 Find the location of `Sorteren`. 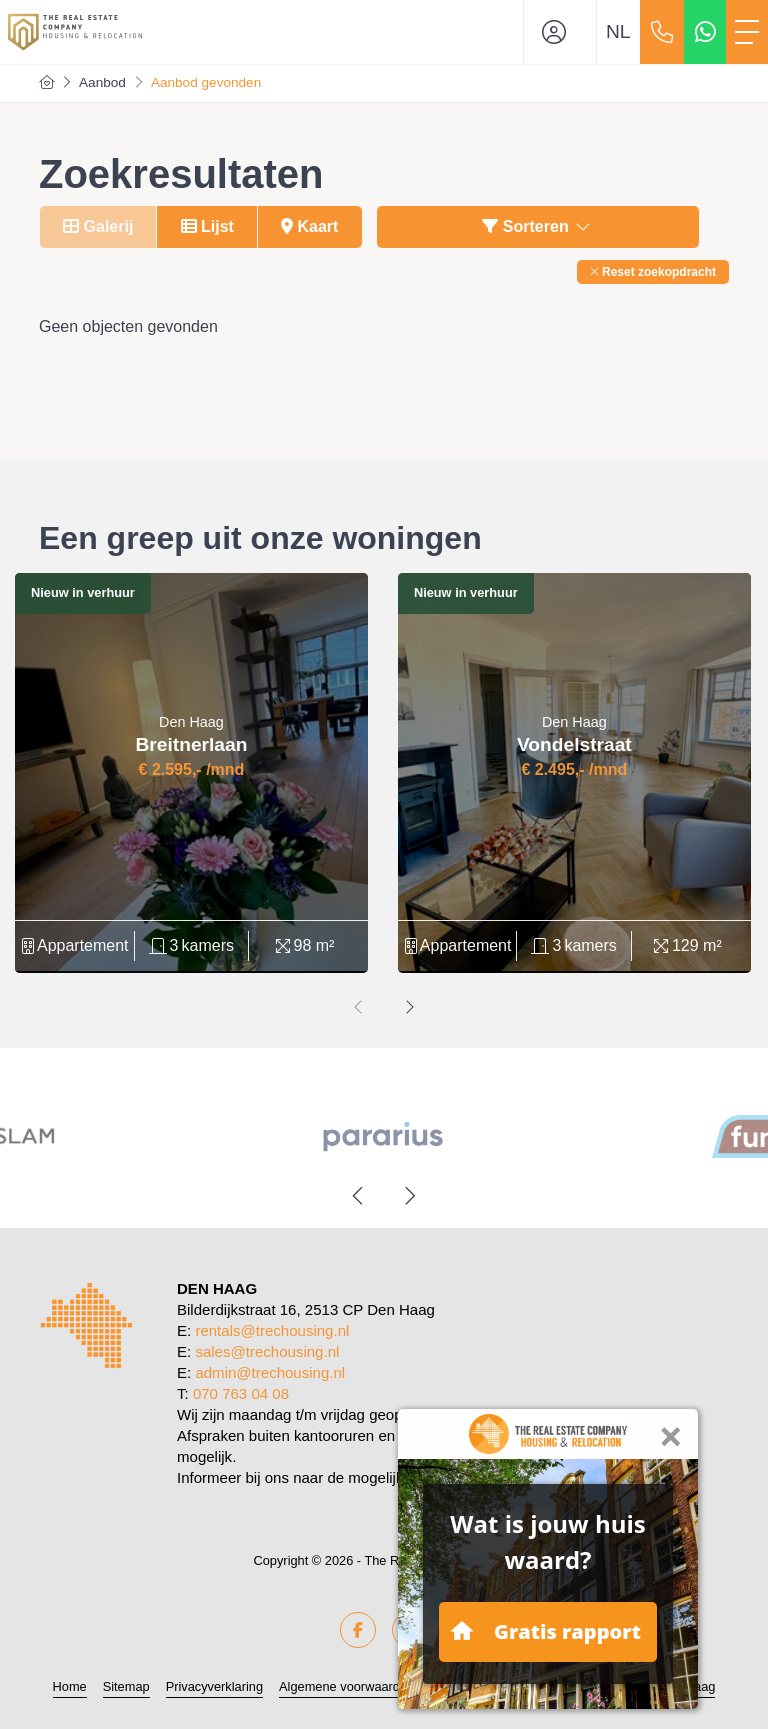

Sorteren is located at coordinates (537, 226).